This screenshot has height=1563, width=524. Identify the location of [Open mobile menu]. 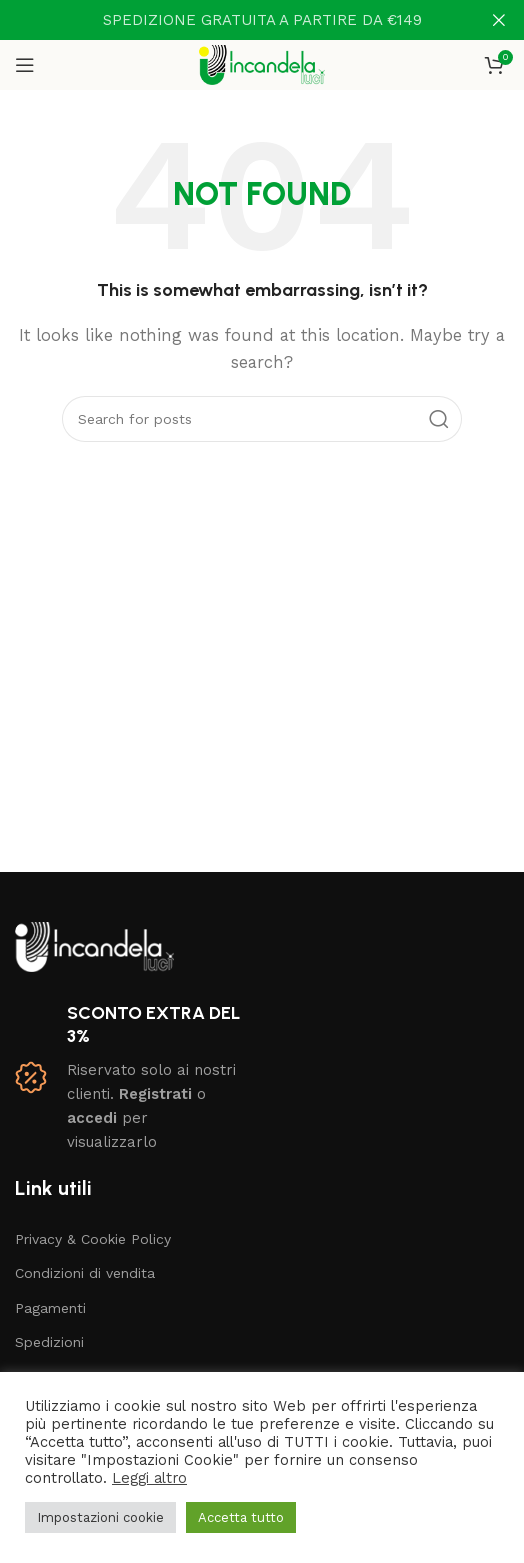
(25, 65).